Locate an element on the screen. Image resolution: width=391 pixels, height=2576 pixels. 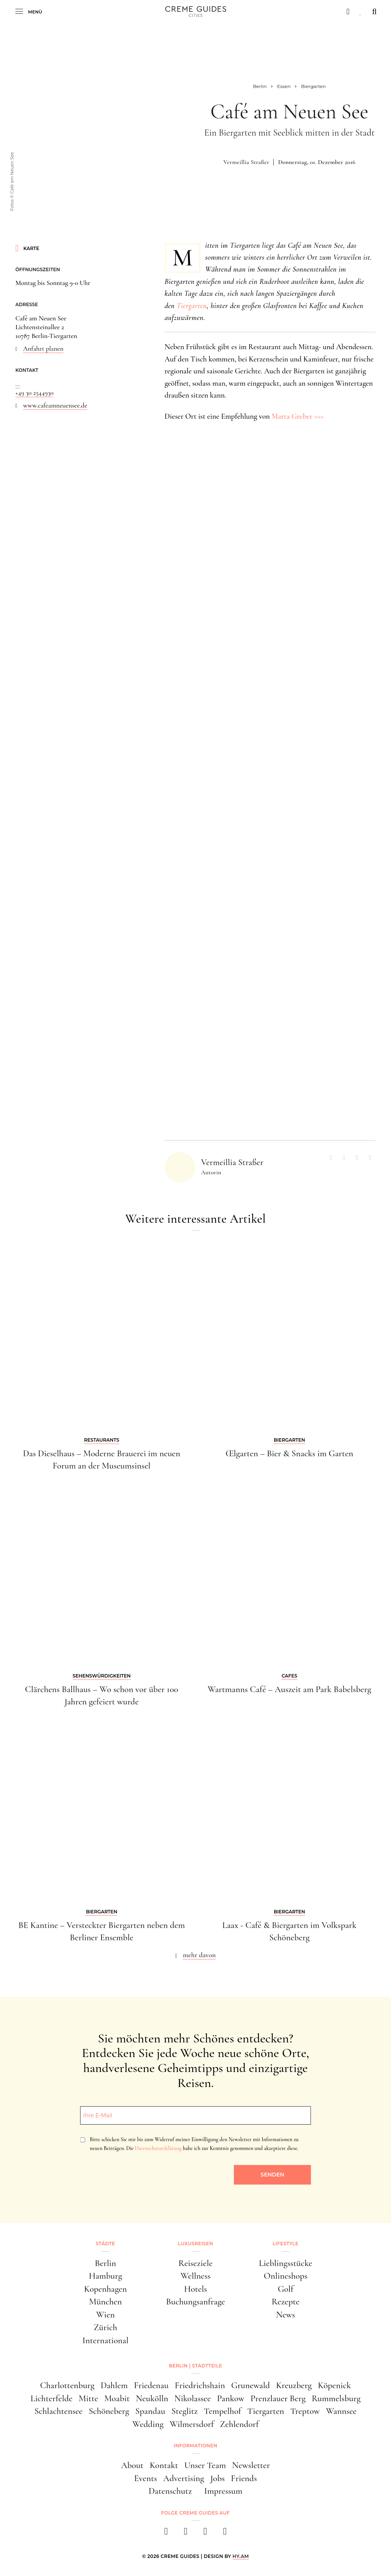
Datenschutz is located at coordinates (170, 2491).